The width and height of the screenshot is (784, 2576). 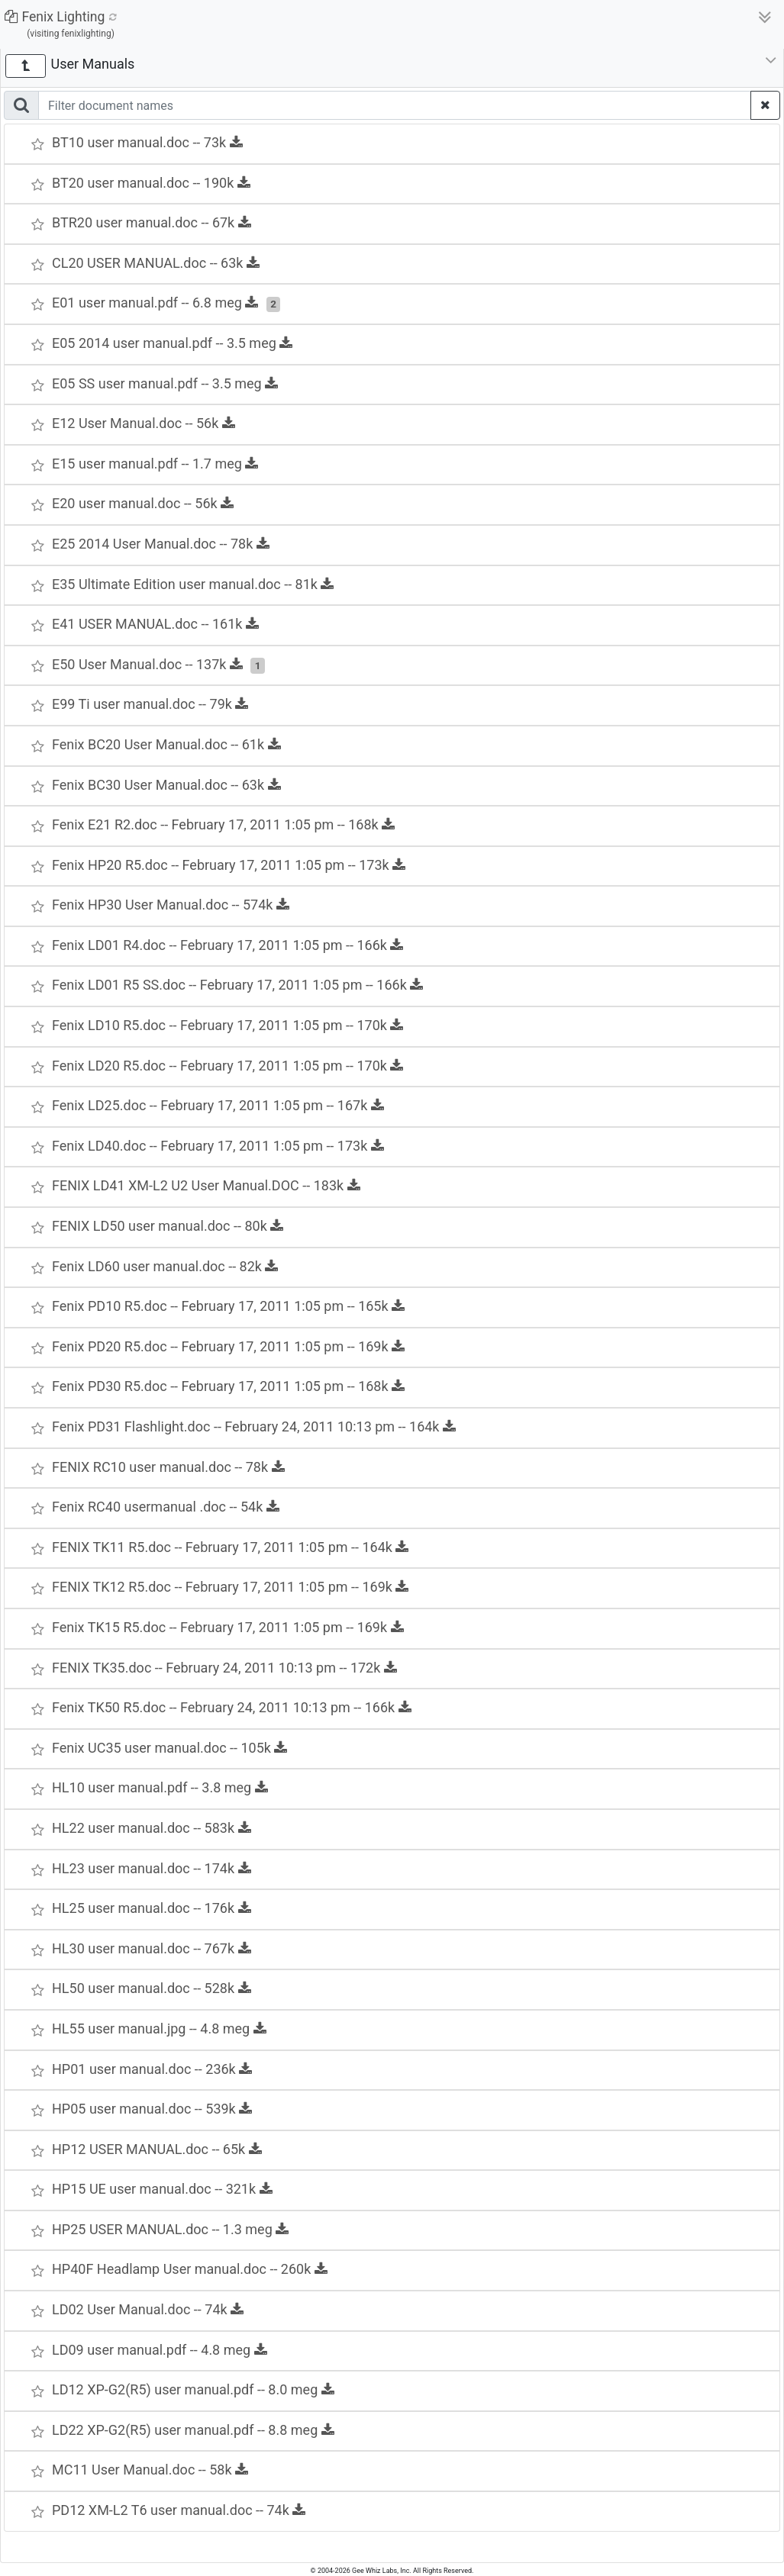 What do you see at coordinates (228, 1627) in the screenshot?
I see `Fenix TK15 R5.doc -- February 17, 2011 1:05 pm -- 169k` at bounding box center [228, 1627].